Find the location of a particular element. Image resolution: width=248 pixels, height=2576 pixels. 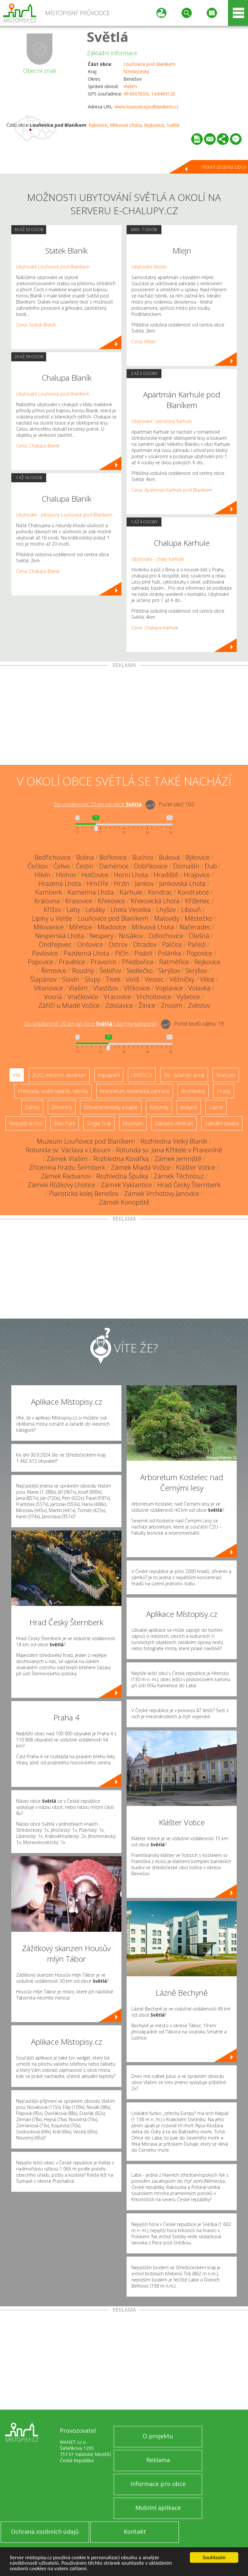

Mobilní aplikace is located at coordinates (158, 2507).